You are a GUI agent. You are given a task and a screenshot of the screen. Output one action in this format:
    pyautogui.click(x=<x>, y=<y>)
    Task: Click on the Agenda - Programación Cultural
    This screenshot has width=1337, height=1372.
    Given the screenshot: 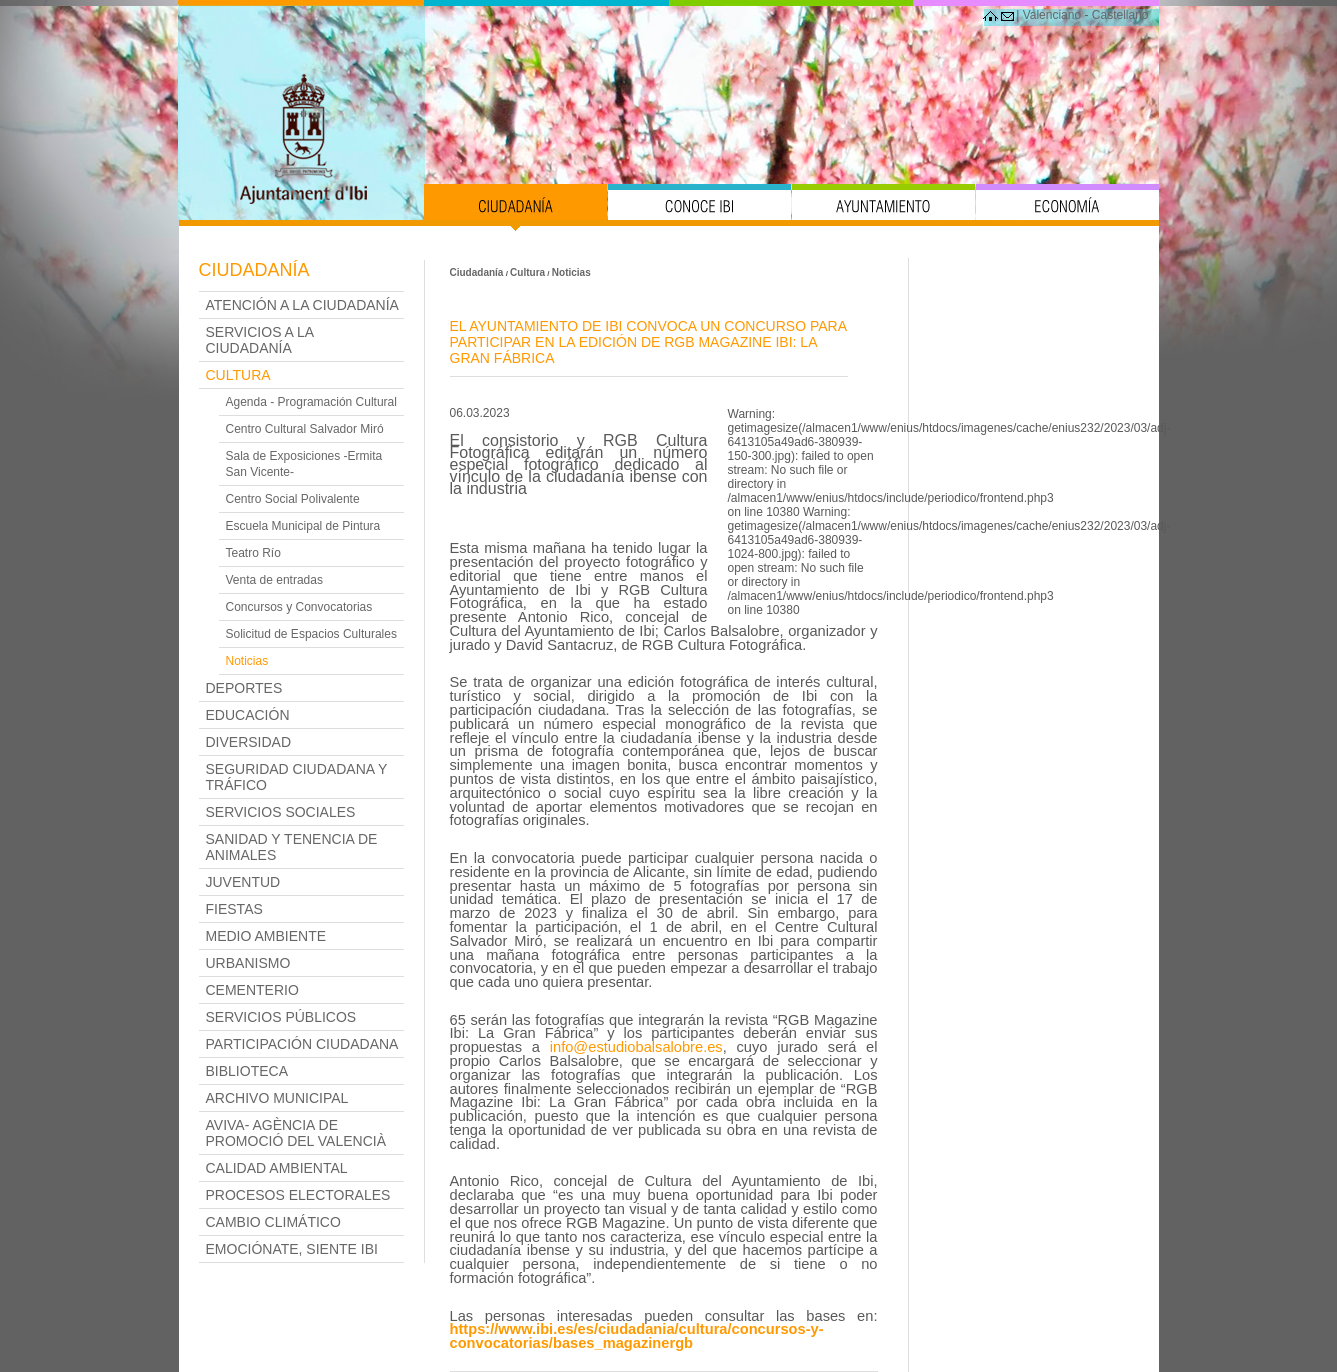 What is the action you would take?
    pyautogui.click(x=311, y=402)
    